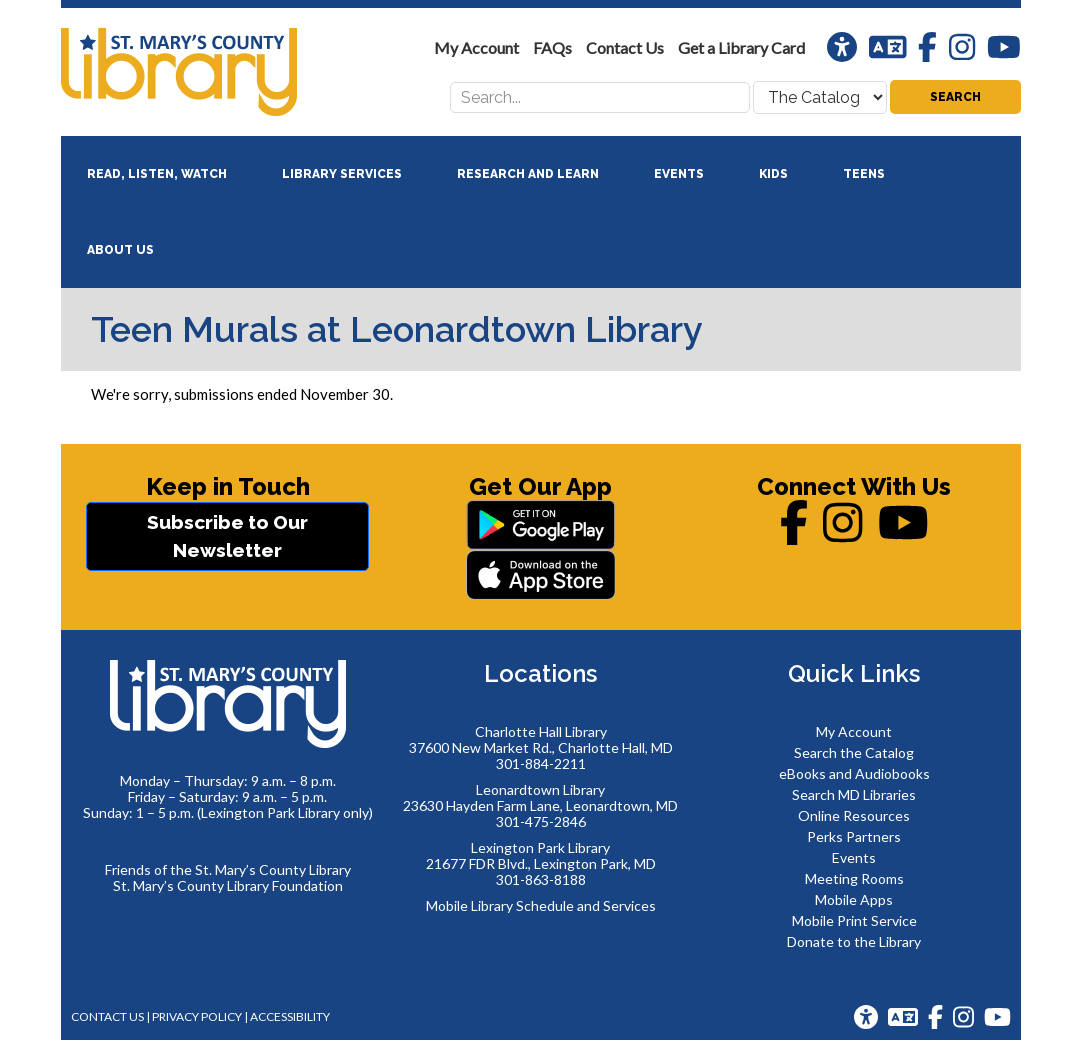 The height and width of the screenshot is (1040, 1082). What do you see at coordinates (854, 857) in the screenshot?
I see `Events` at bounding box center [854, 857].